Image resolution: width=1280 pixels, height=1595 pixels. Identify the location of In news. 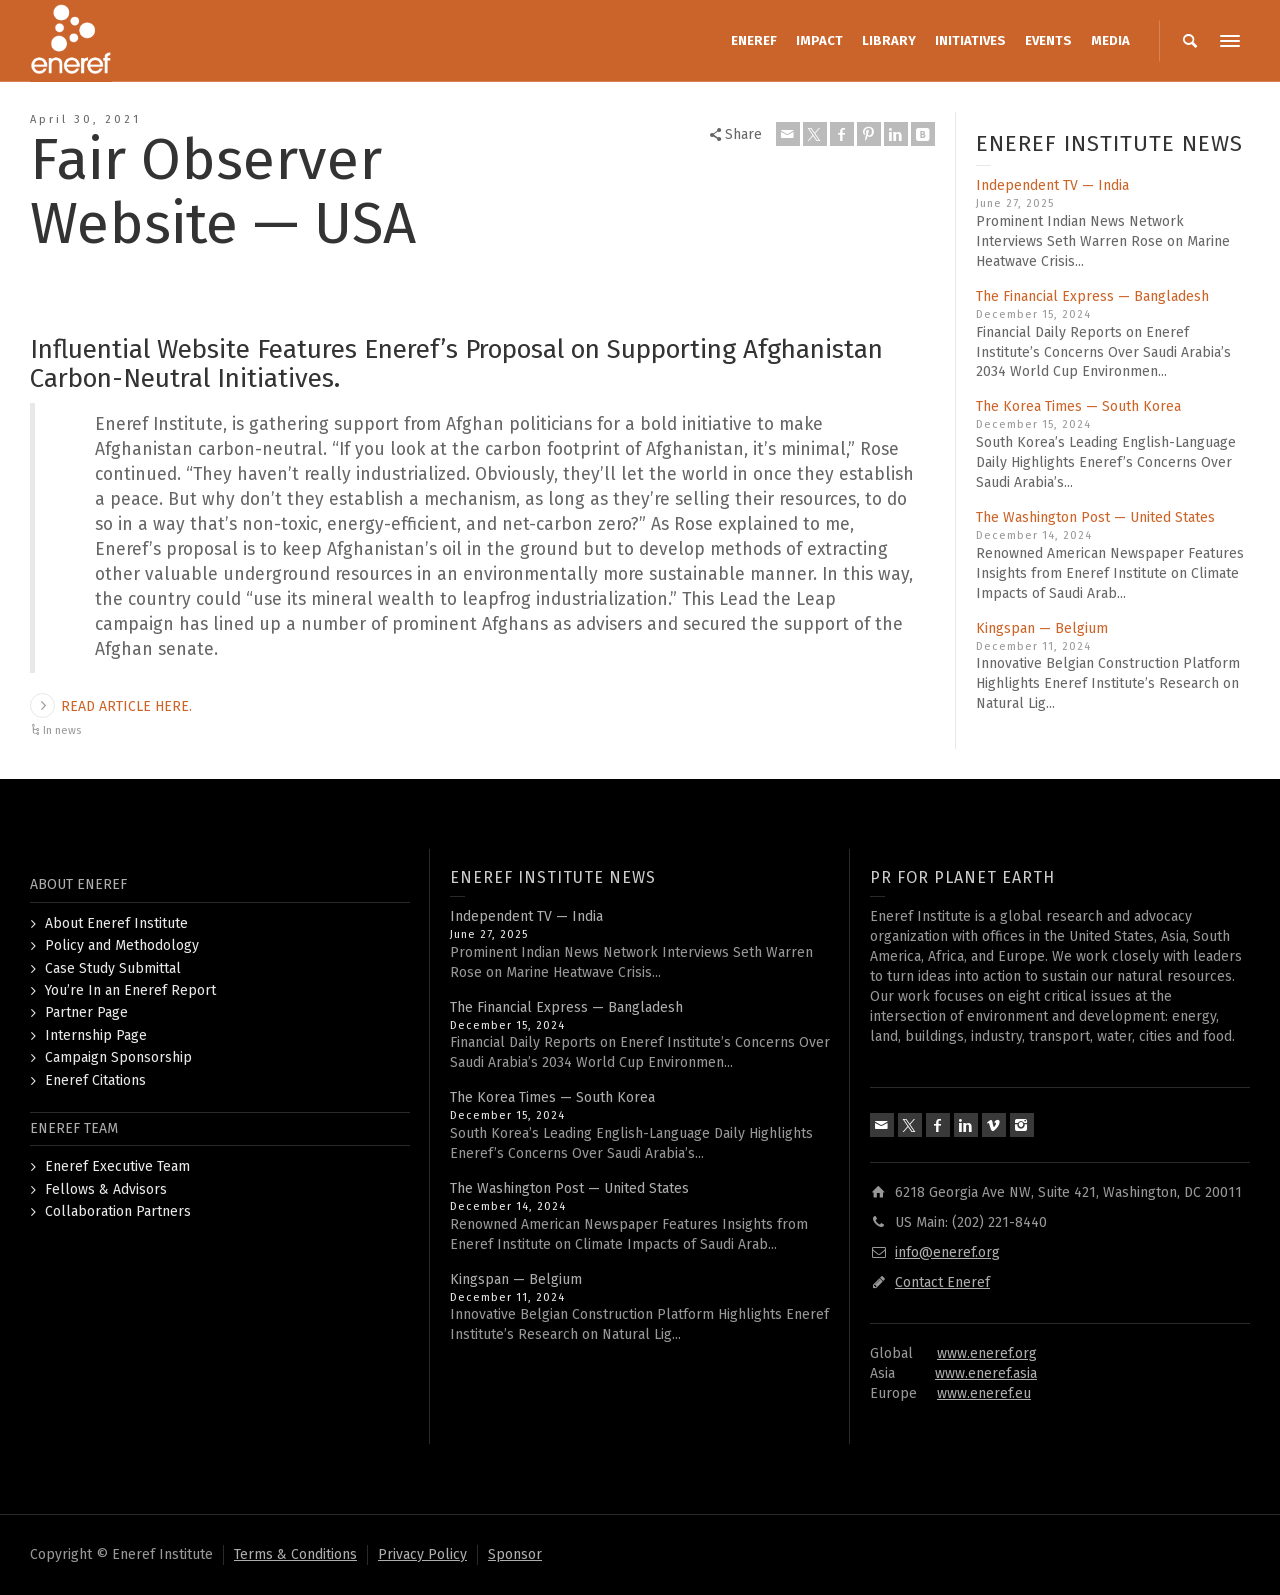
(62, 730).